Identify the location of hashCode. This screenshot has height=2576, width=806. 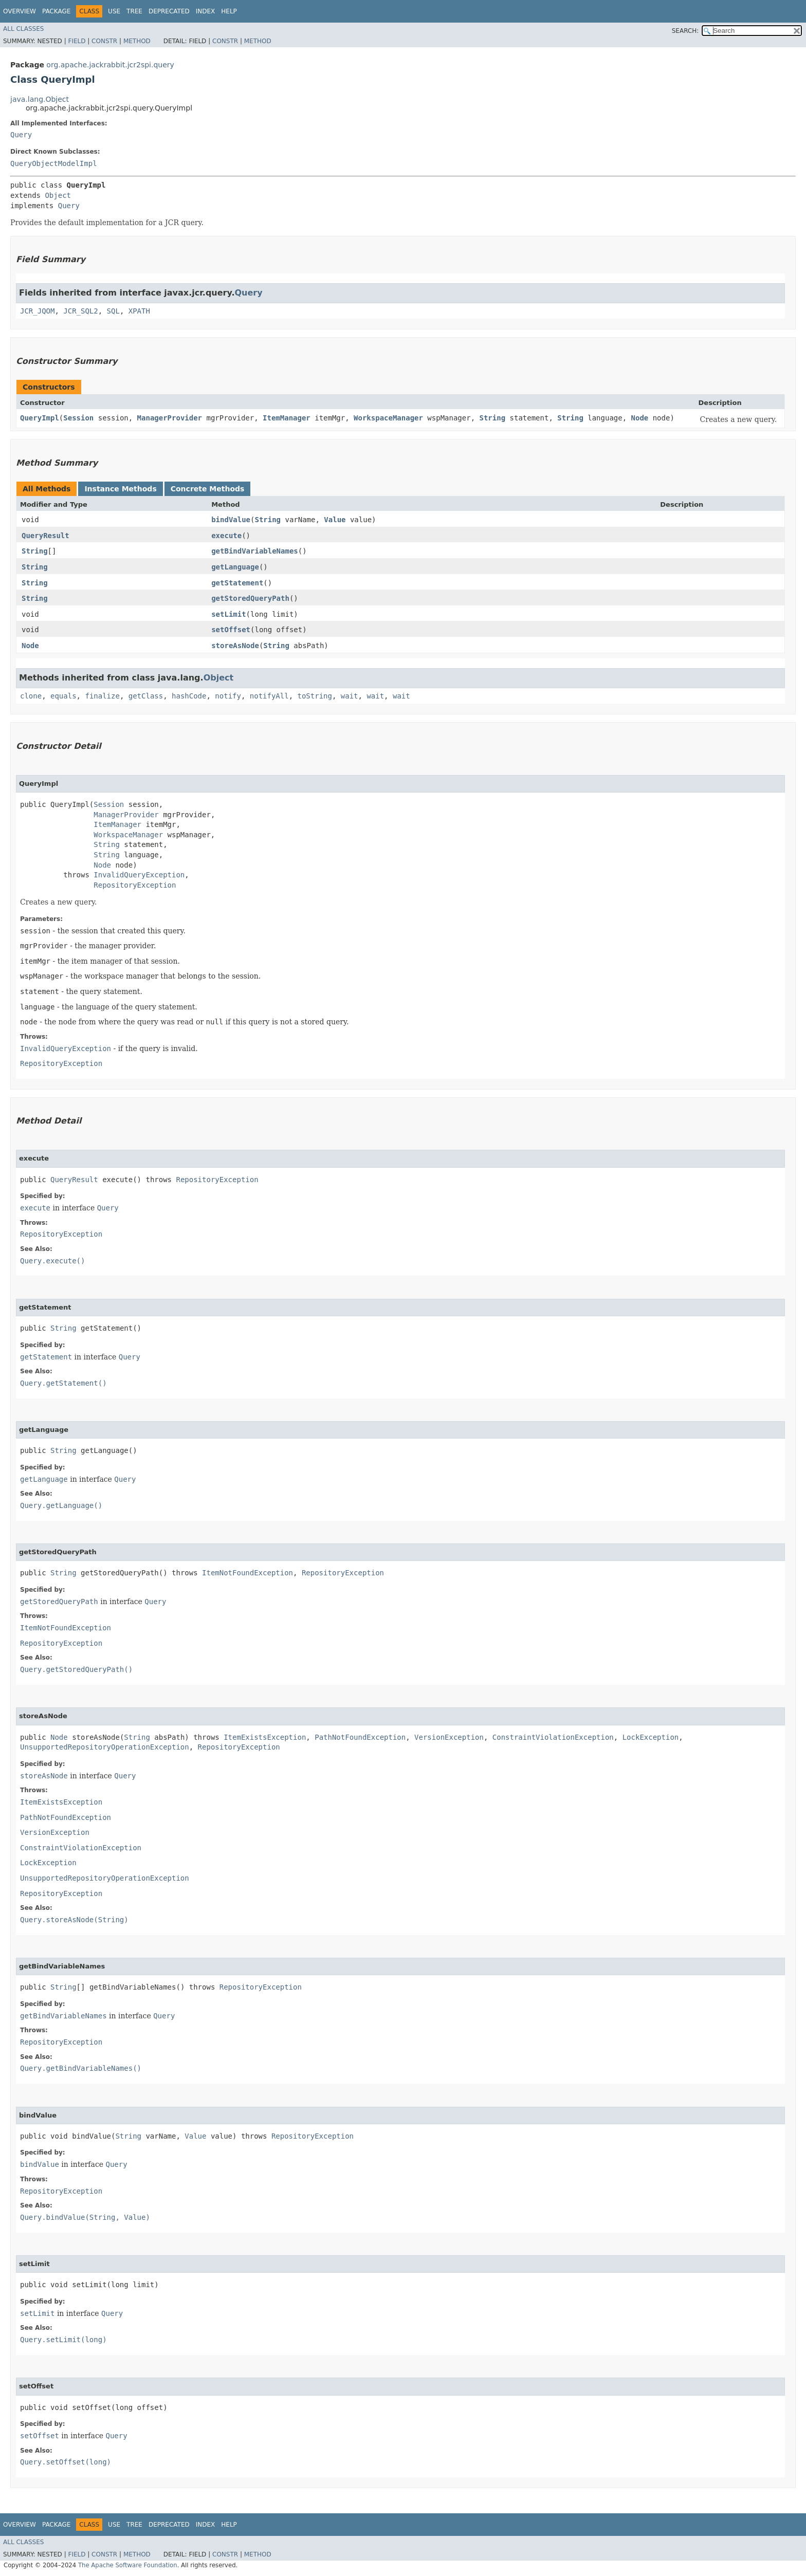
(189, 696).